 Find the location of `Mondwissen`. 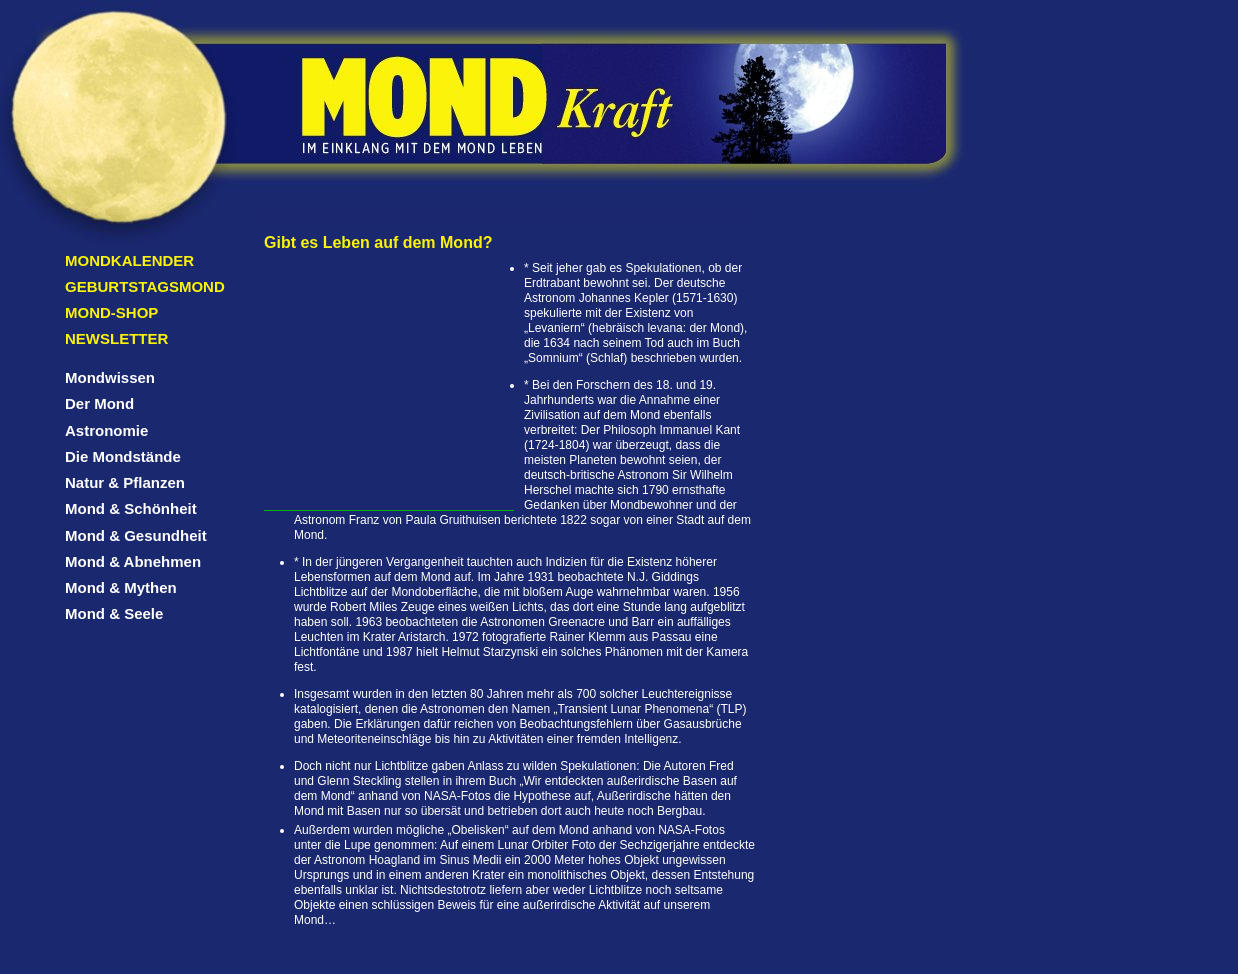

Mondwissen is located at coordinates (110, 377).